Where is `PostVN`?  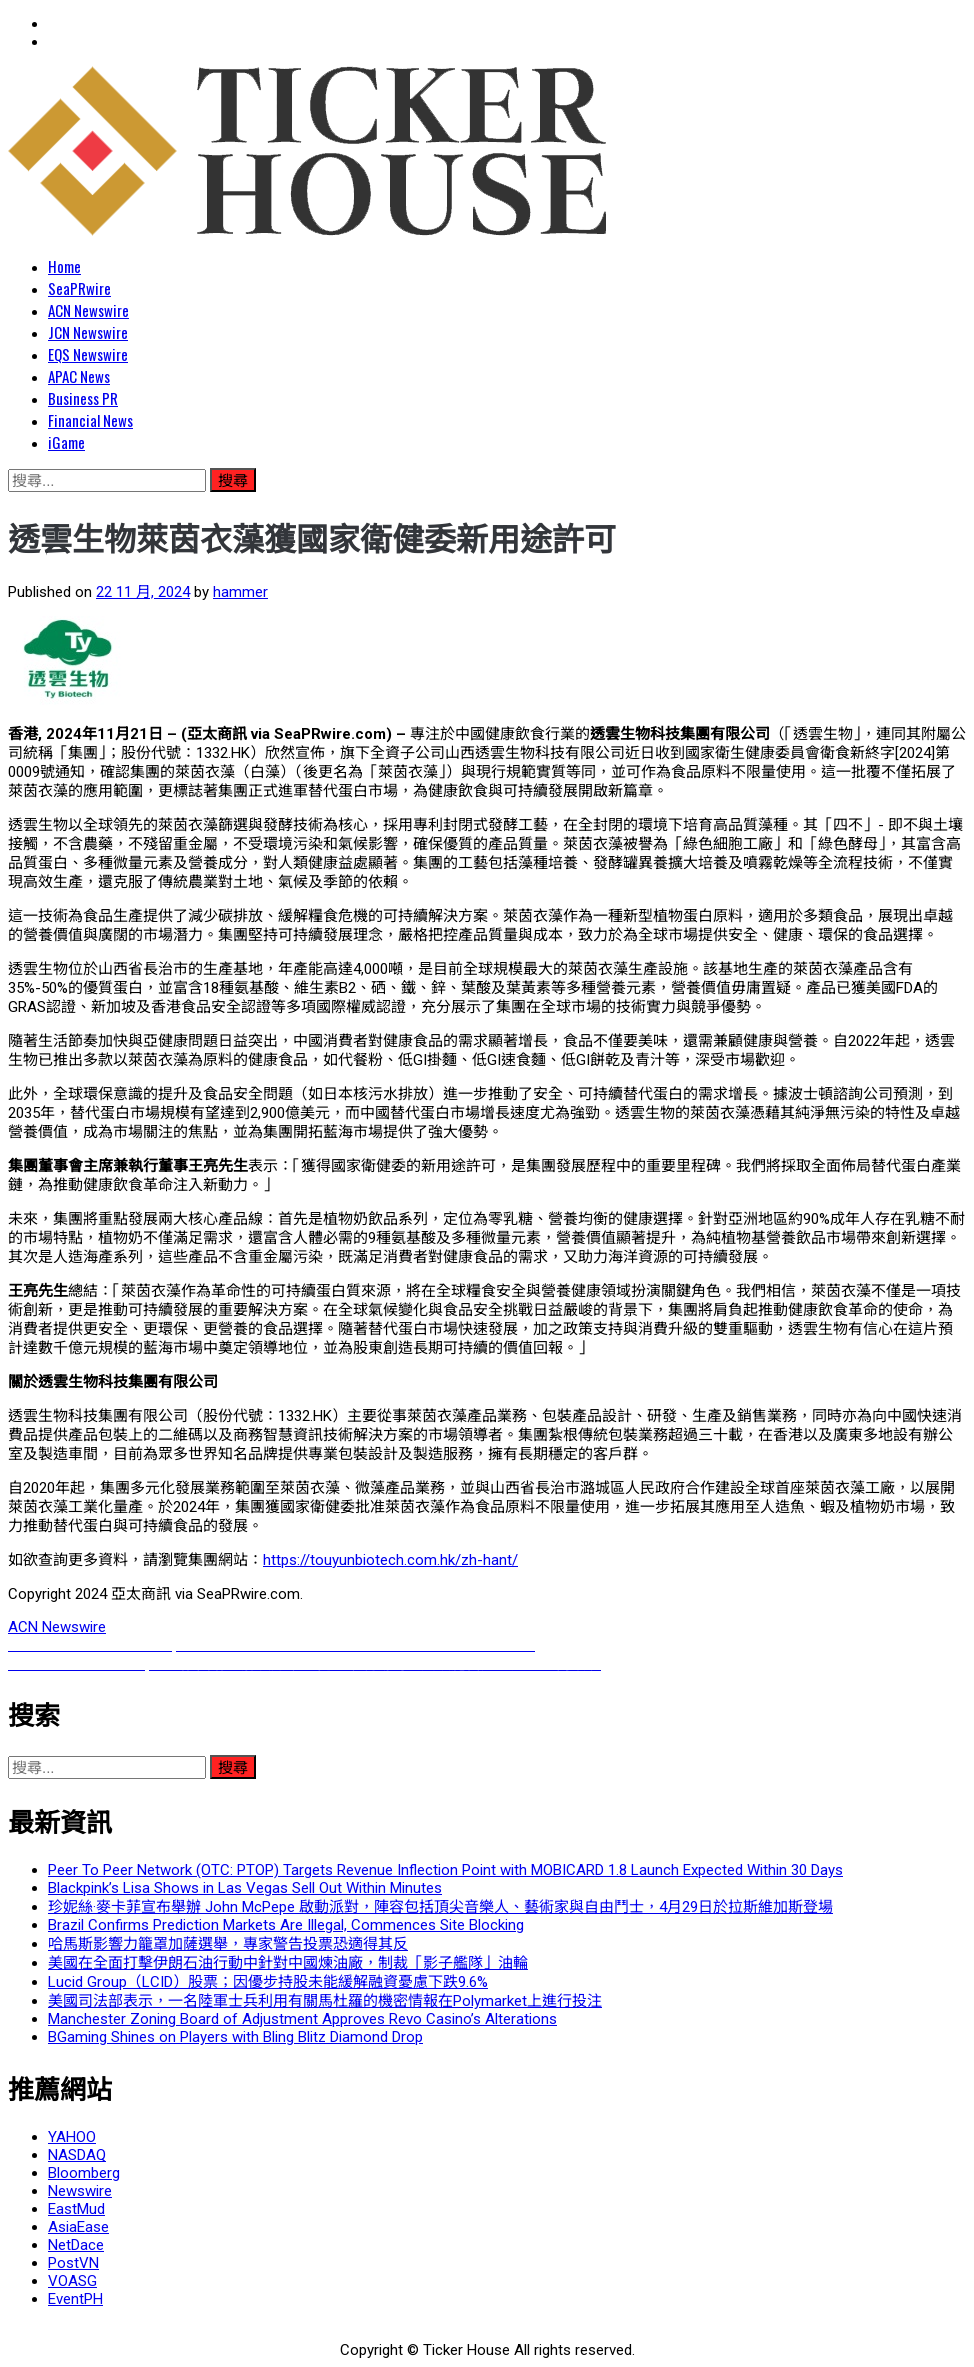 PostVN is located at coordinates (73, 2263).